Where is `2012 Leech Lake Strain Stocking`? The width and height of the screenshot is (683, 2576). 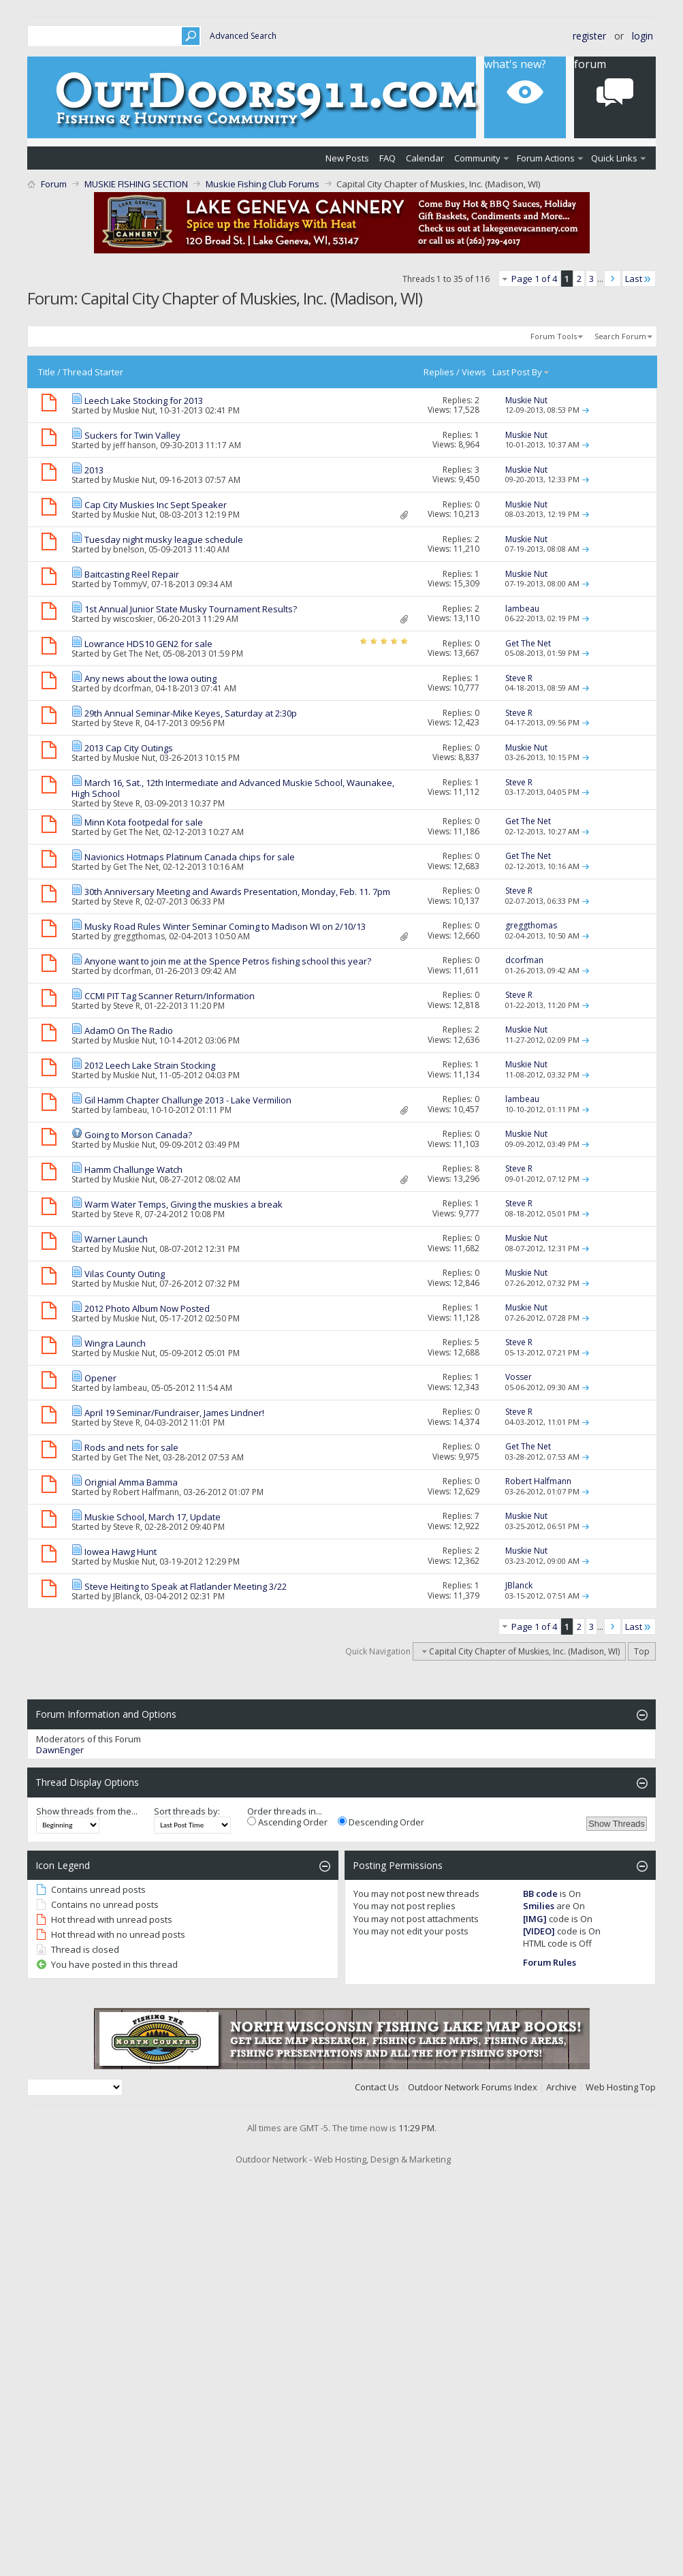
2012 Leech Lake Strain Stocking is located at coordinates (149, 1065).